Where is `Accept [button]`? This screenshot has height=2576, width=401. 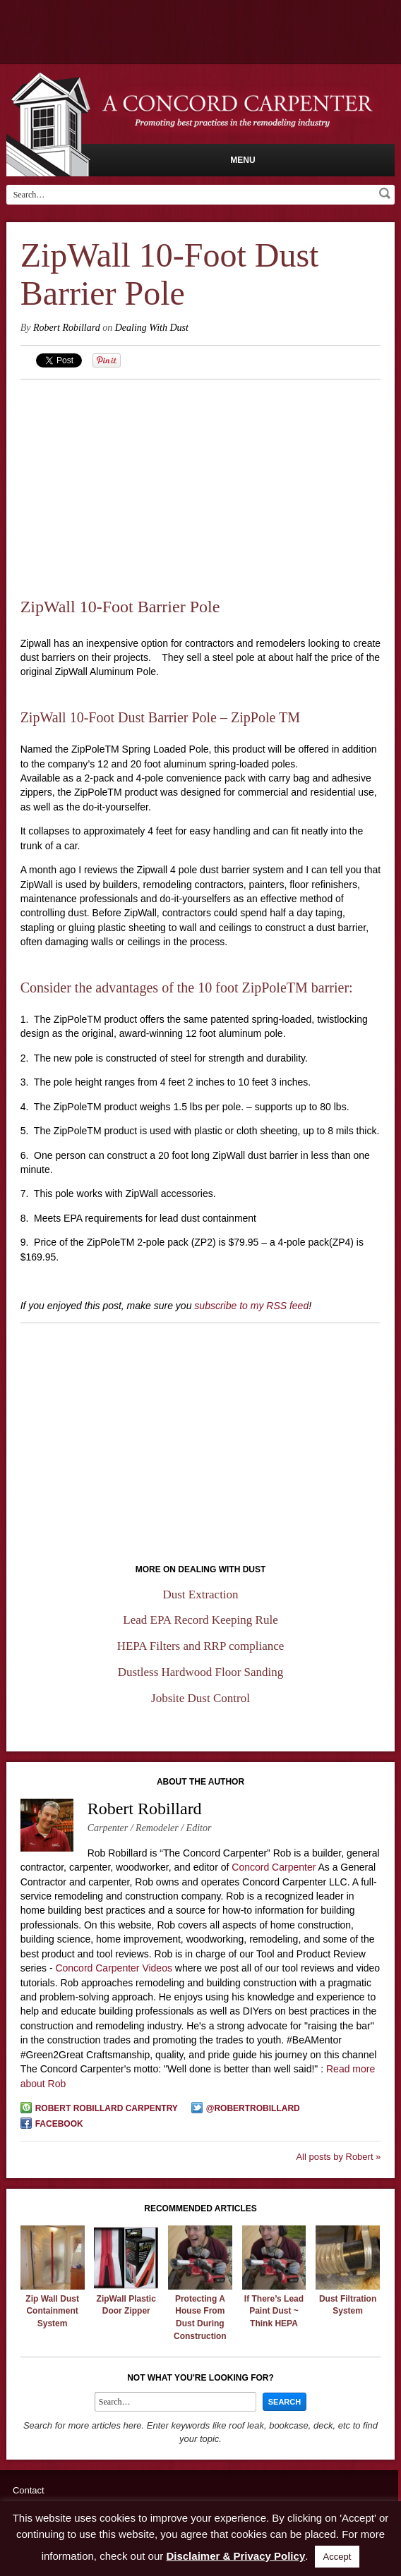
Accept [button] is located at coordinates (337, 2556).